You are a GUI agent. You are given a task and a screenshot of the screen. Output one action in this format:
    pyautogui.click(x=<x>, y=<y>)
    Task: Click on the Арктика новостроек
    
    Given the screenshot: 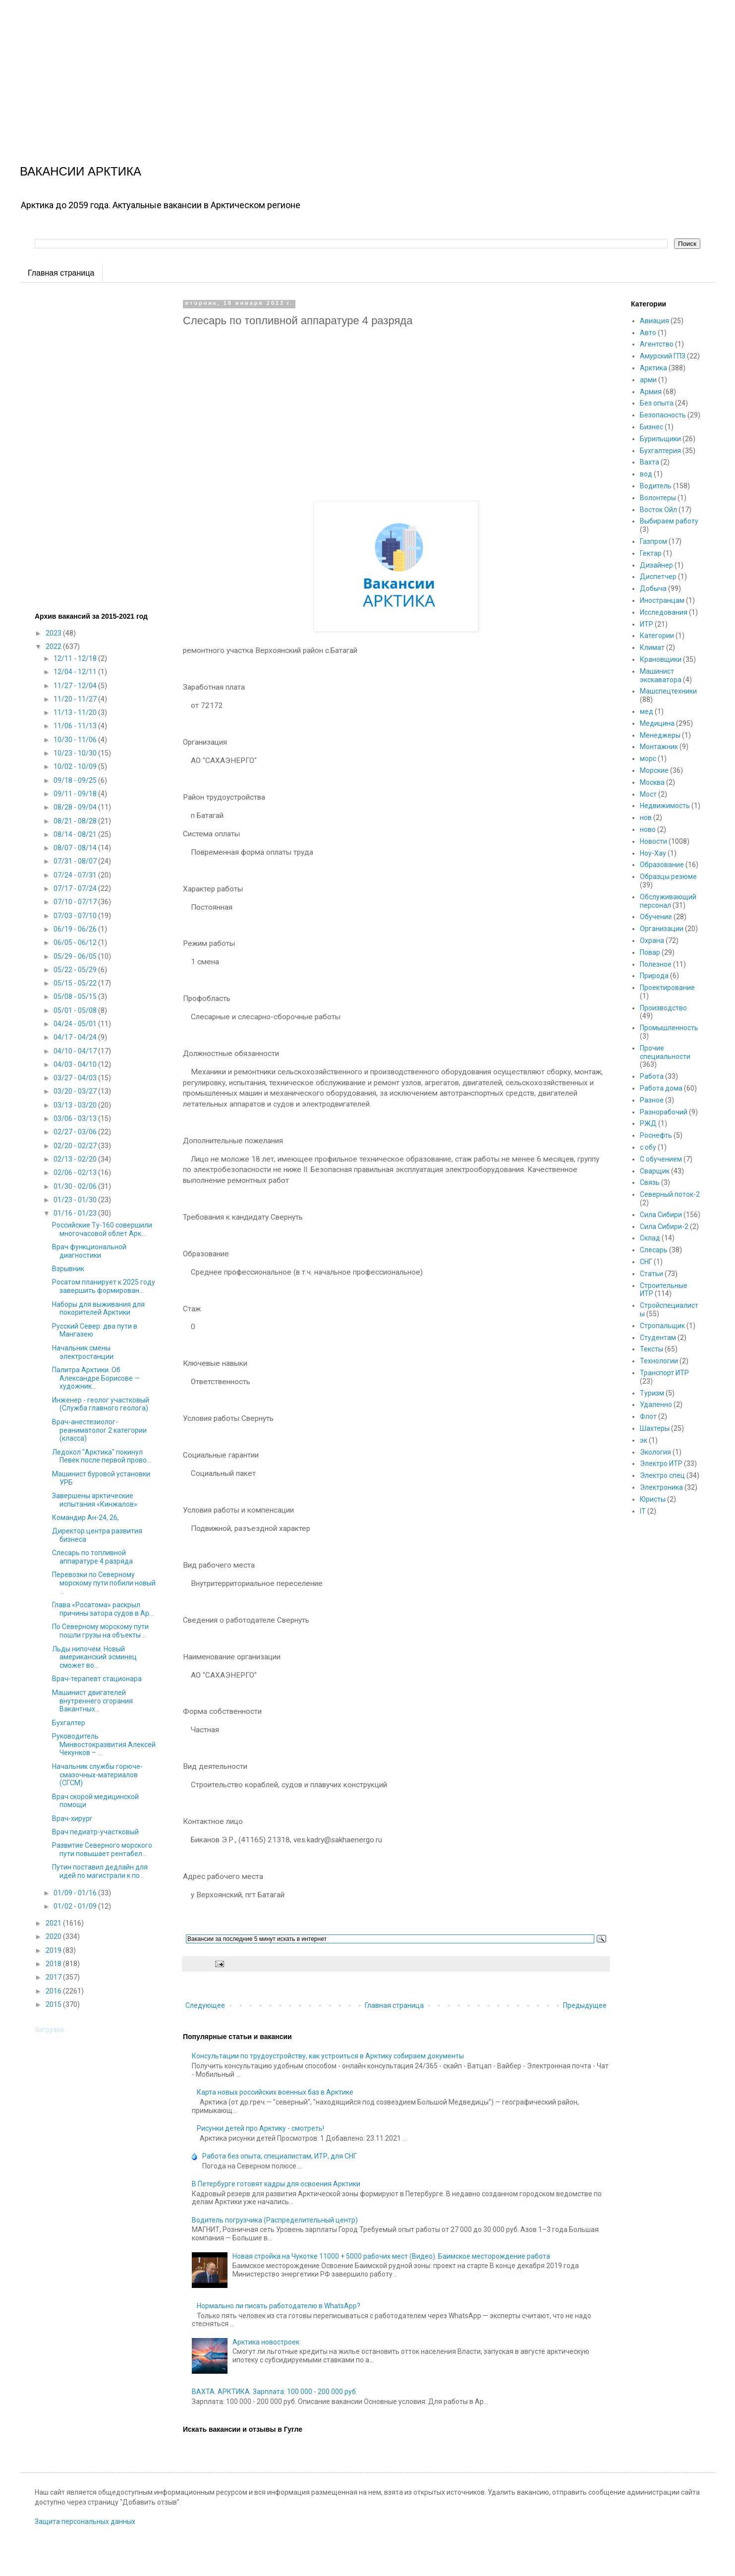 What is the action you would take?
    pyautogui.click(x=265, y=2342)
    